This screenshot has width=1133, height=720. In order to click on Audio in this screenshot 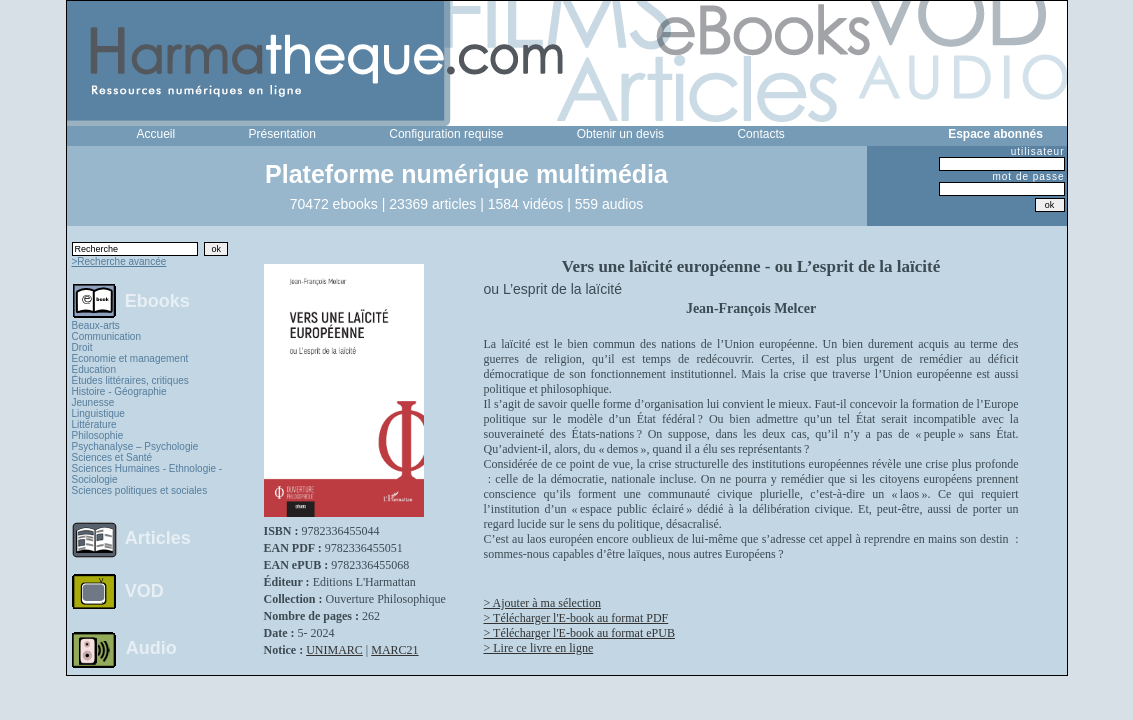, I will do `click(151, 647)`.